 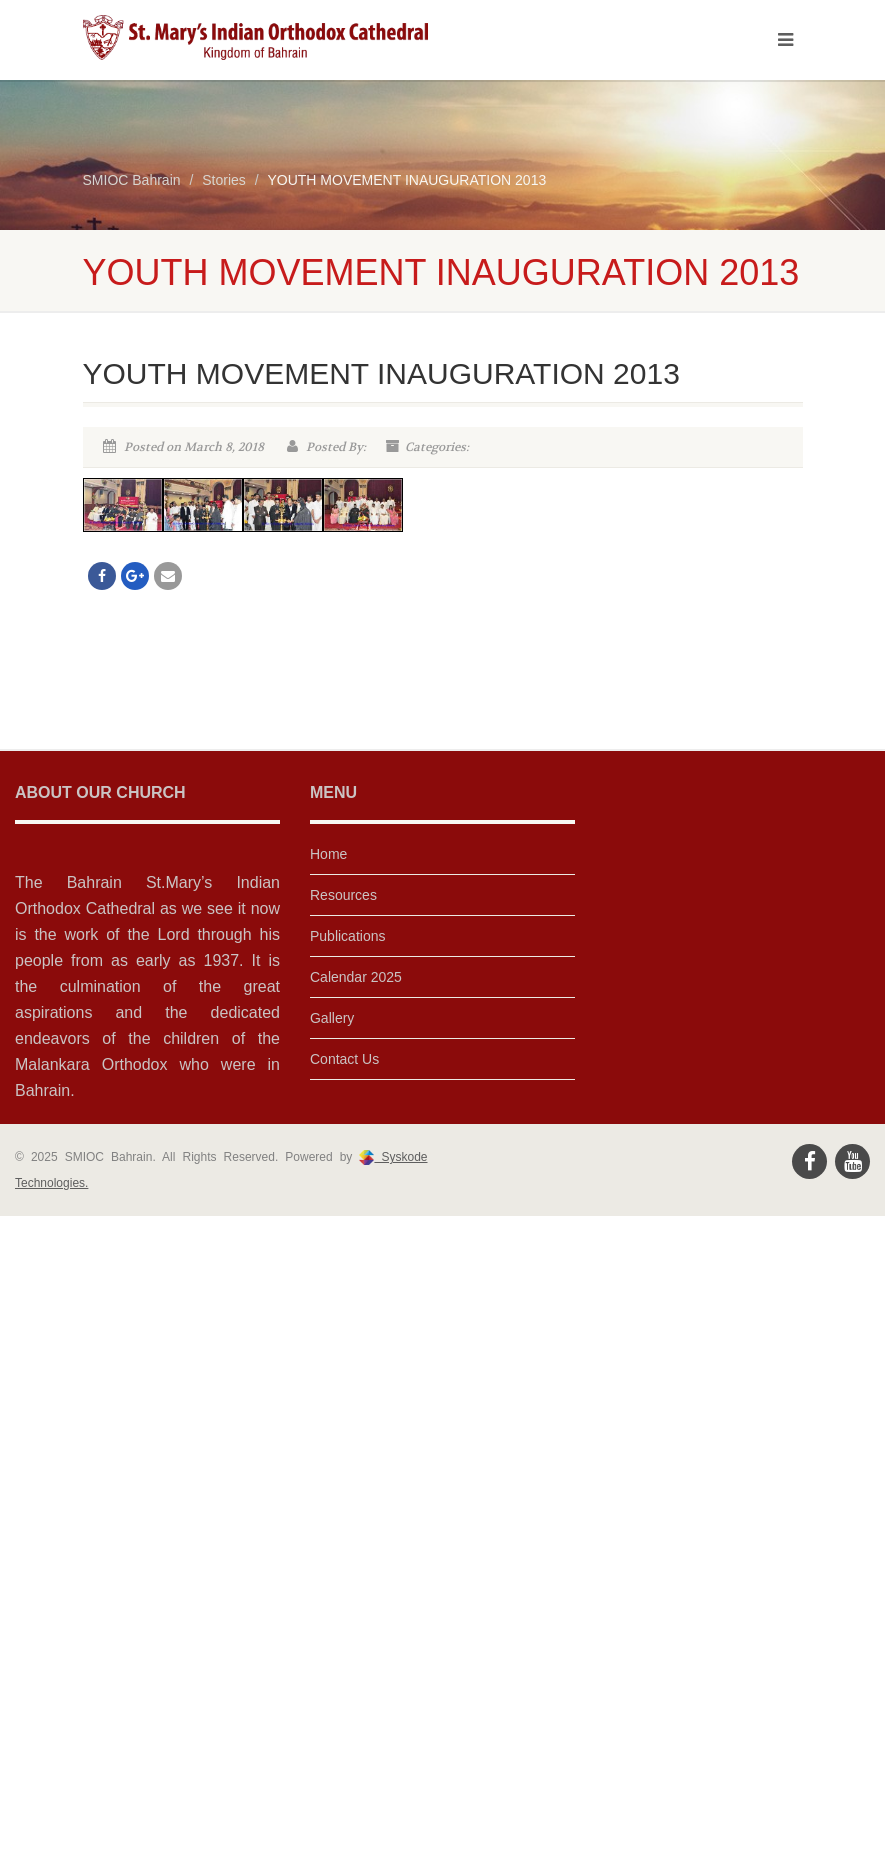 I want to click on Calendar 2025, so click(x=356, y=977).